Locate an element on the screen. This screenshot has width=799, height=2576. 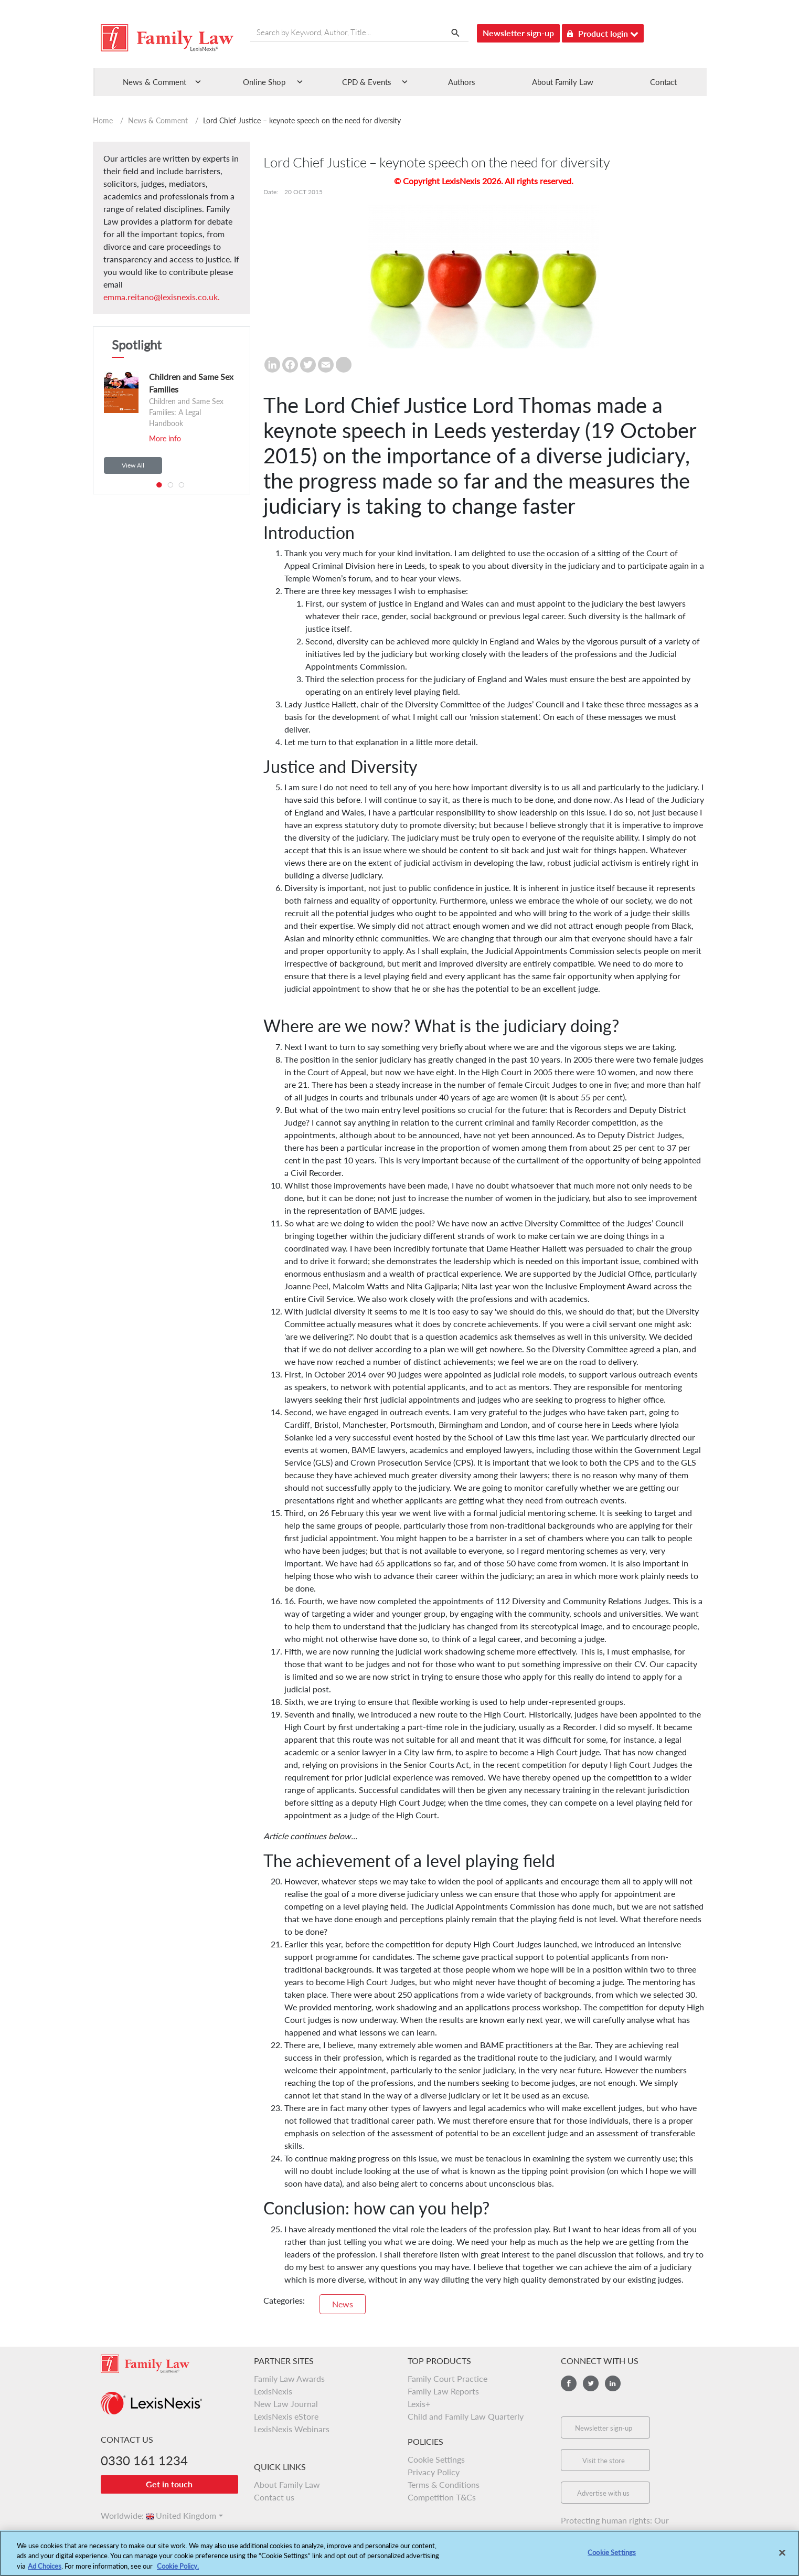
Visit the store is located at coordinates (603, 2460).